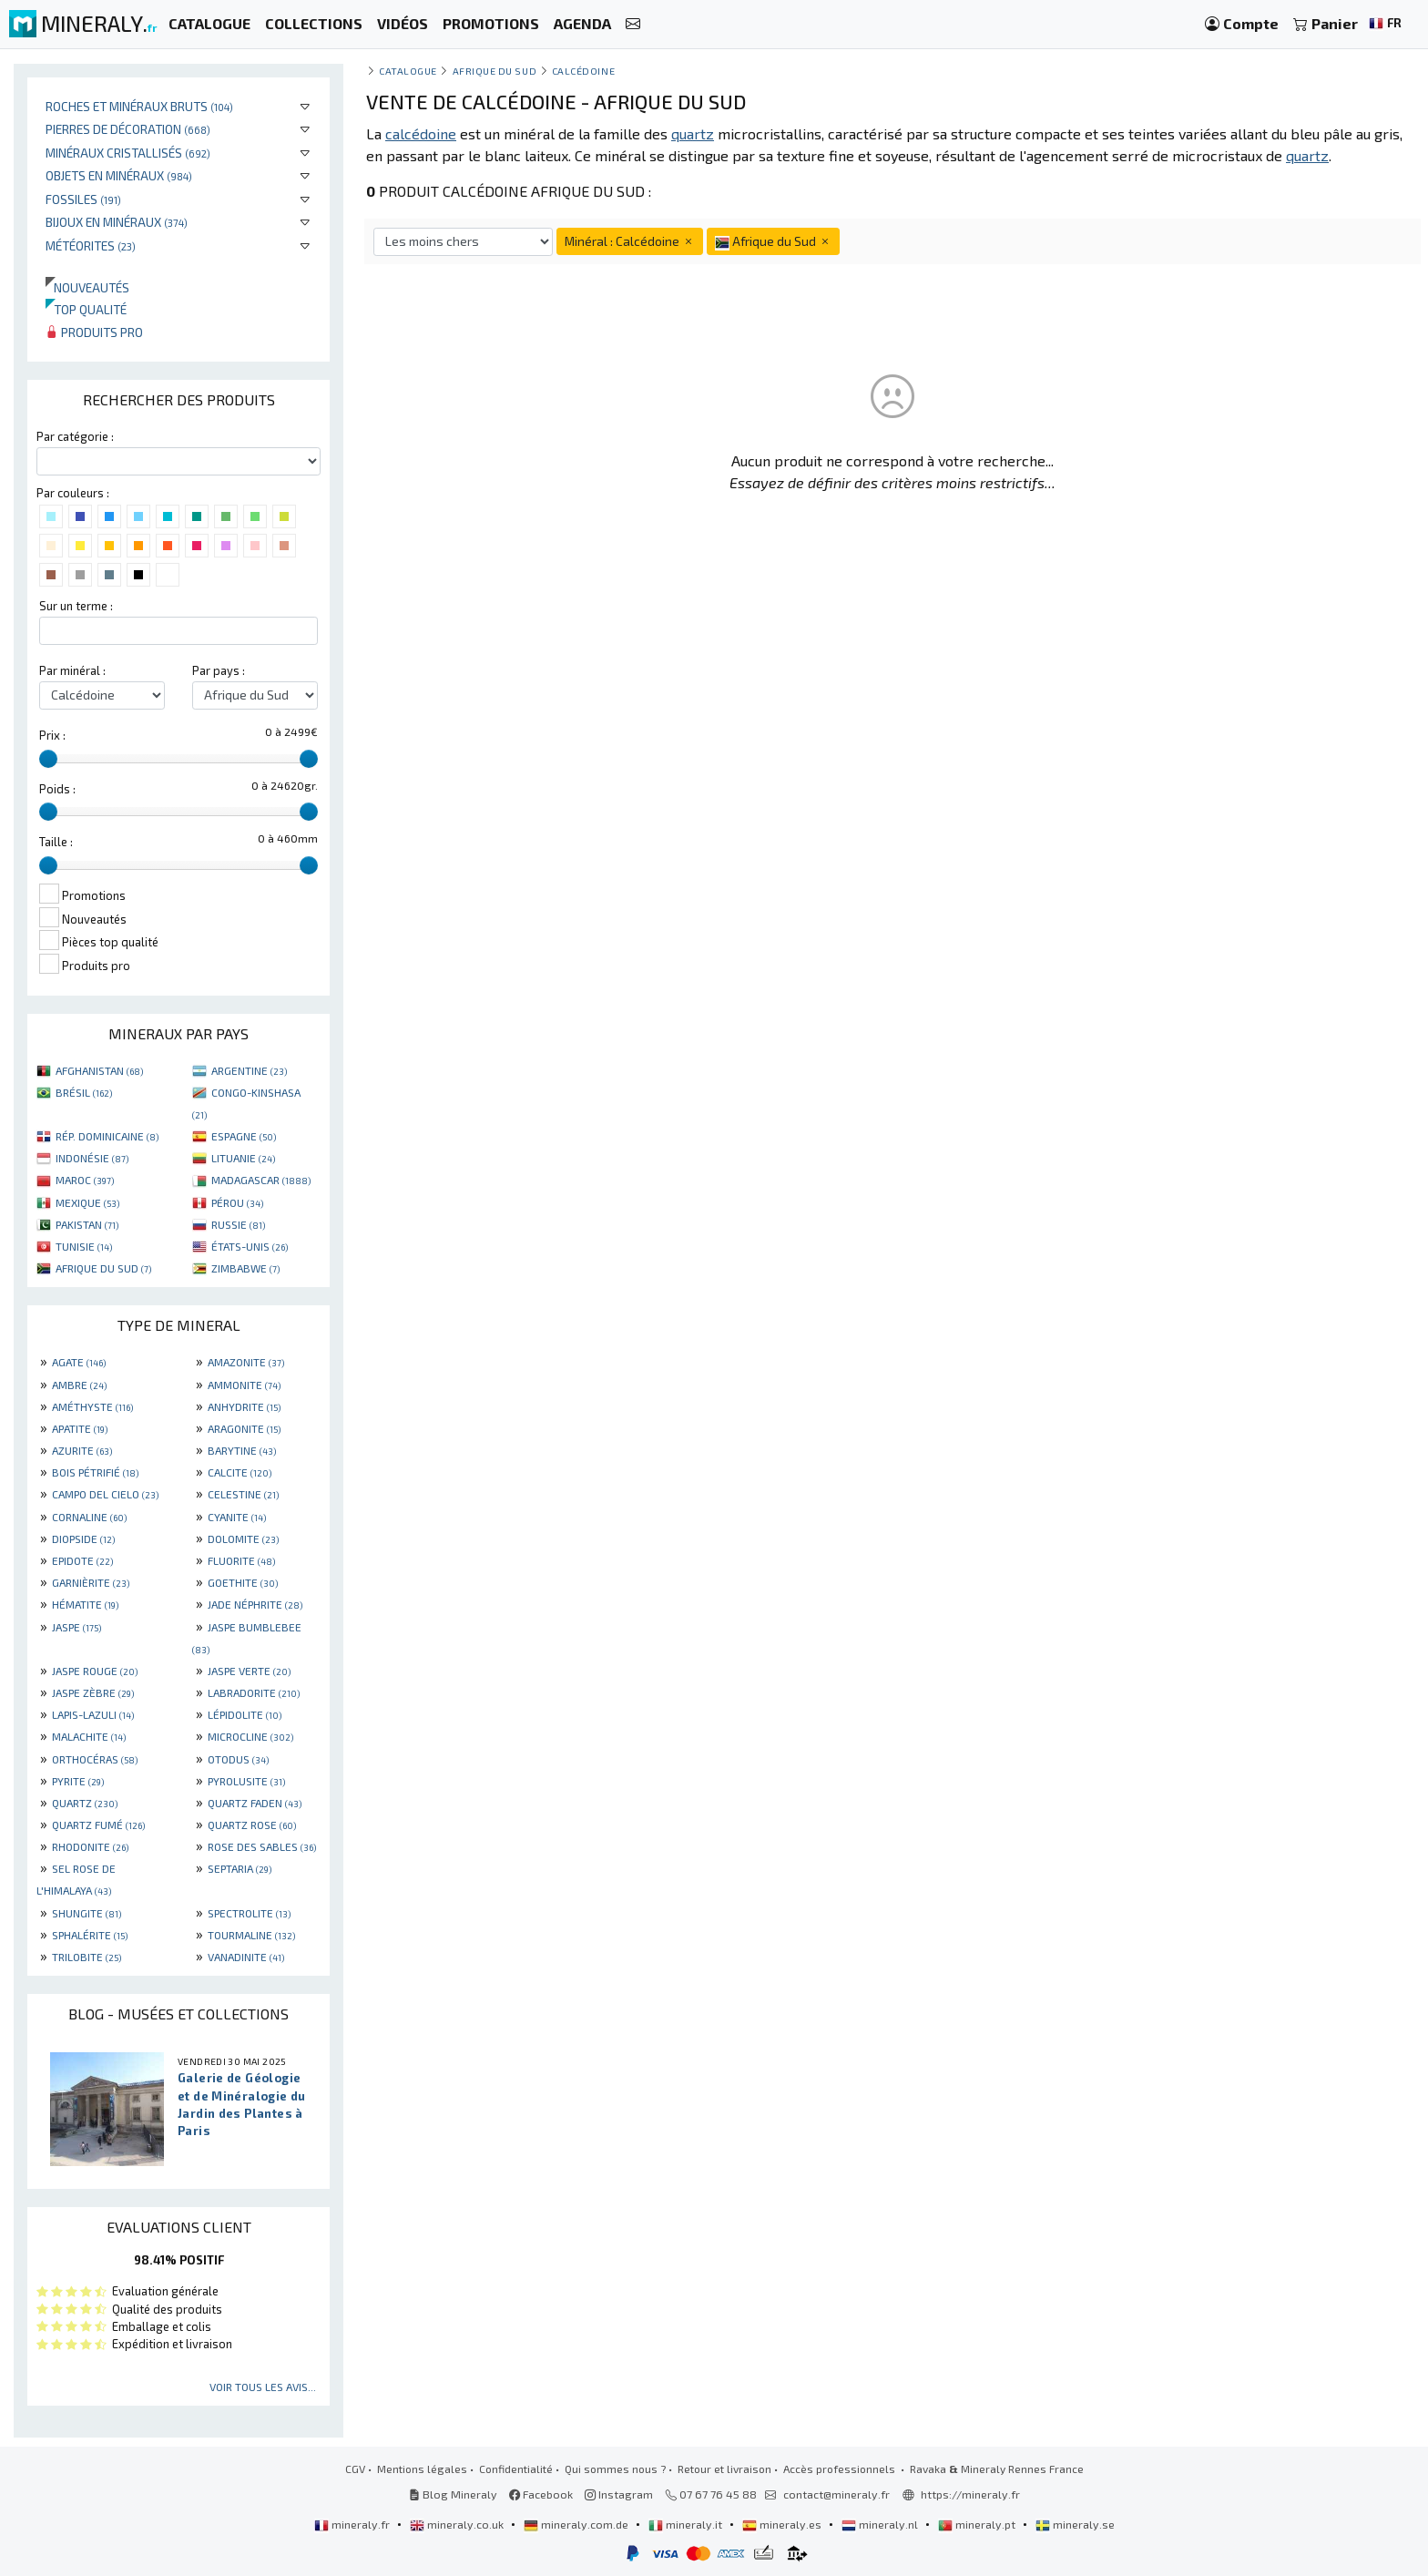  What do you see at coordinates (93, 1714) in the screenshot?
I see `LAPIS-LAZULI` at bounding box center [93, 1714].